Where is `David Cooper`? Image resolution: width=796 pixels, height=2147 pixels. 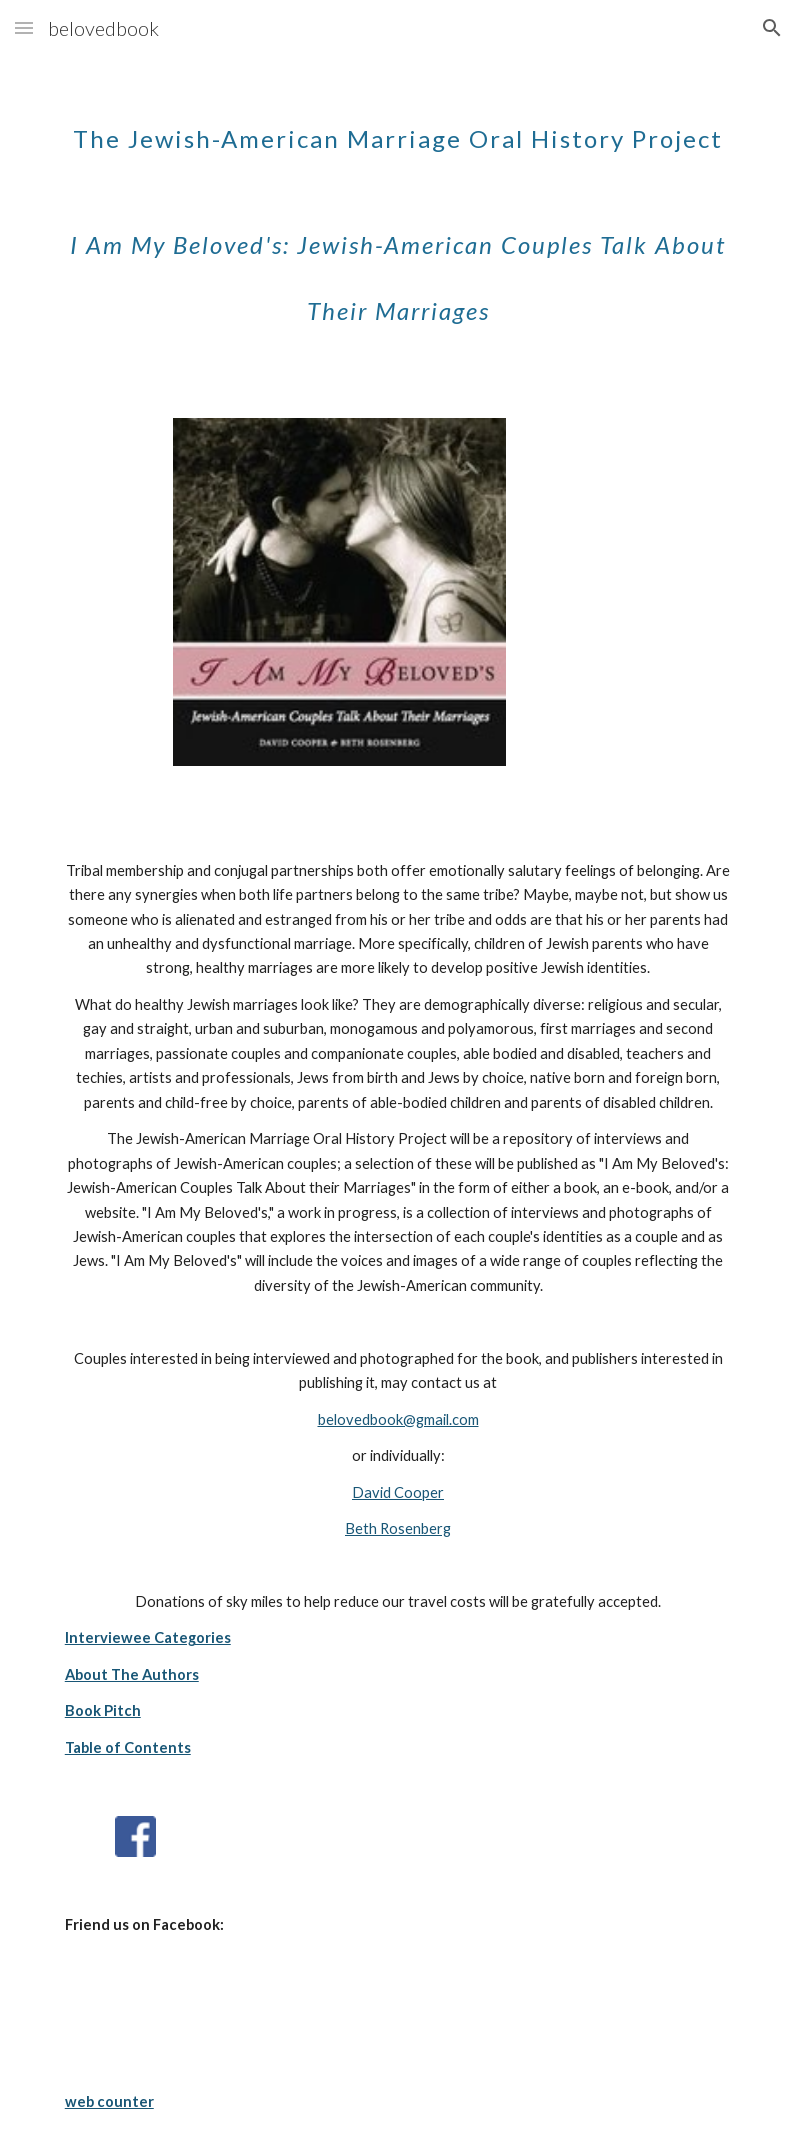 David Cooper is located at coordinates (398, 1492).